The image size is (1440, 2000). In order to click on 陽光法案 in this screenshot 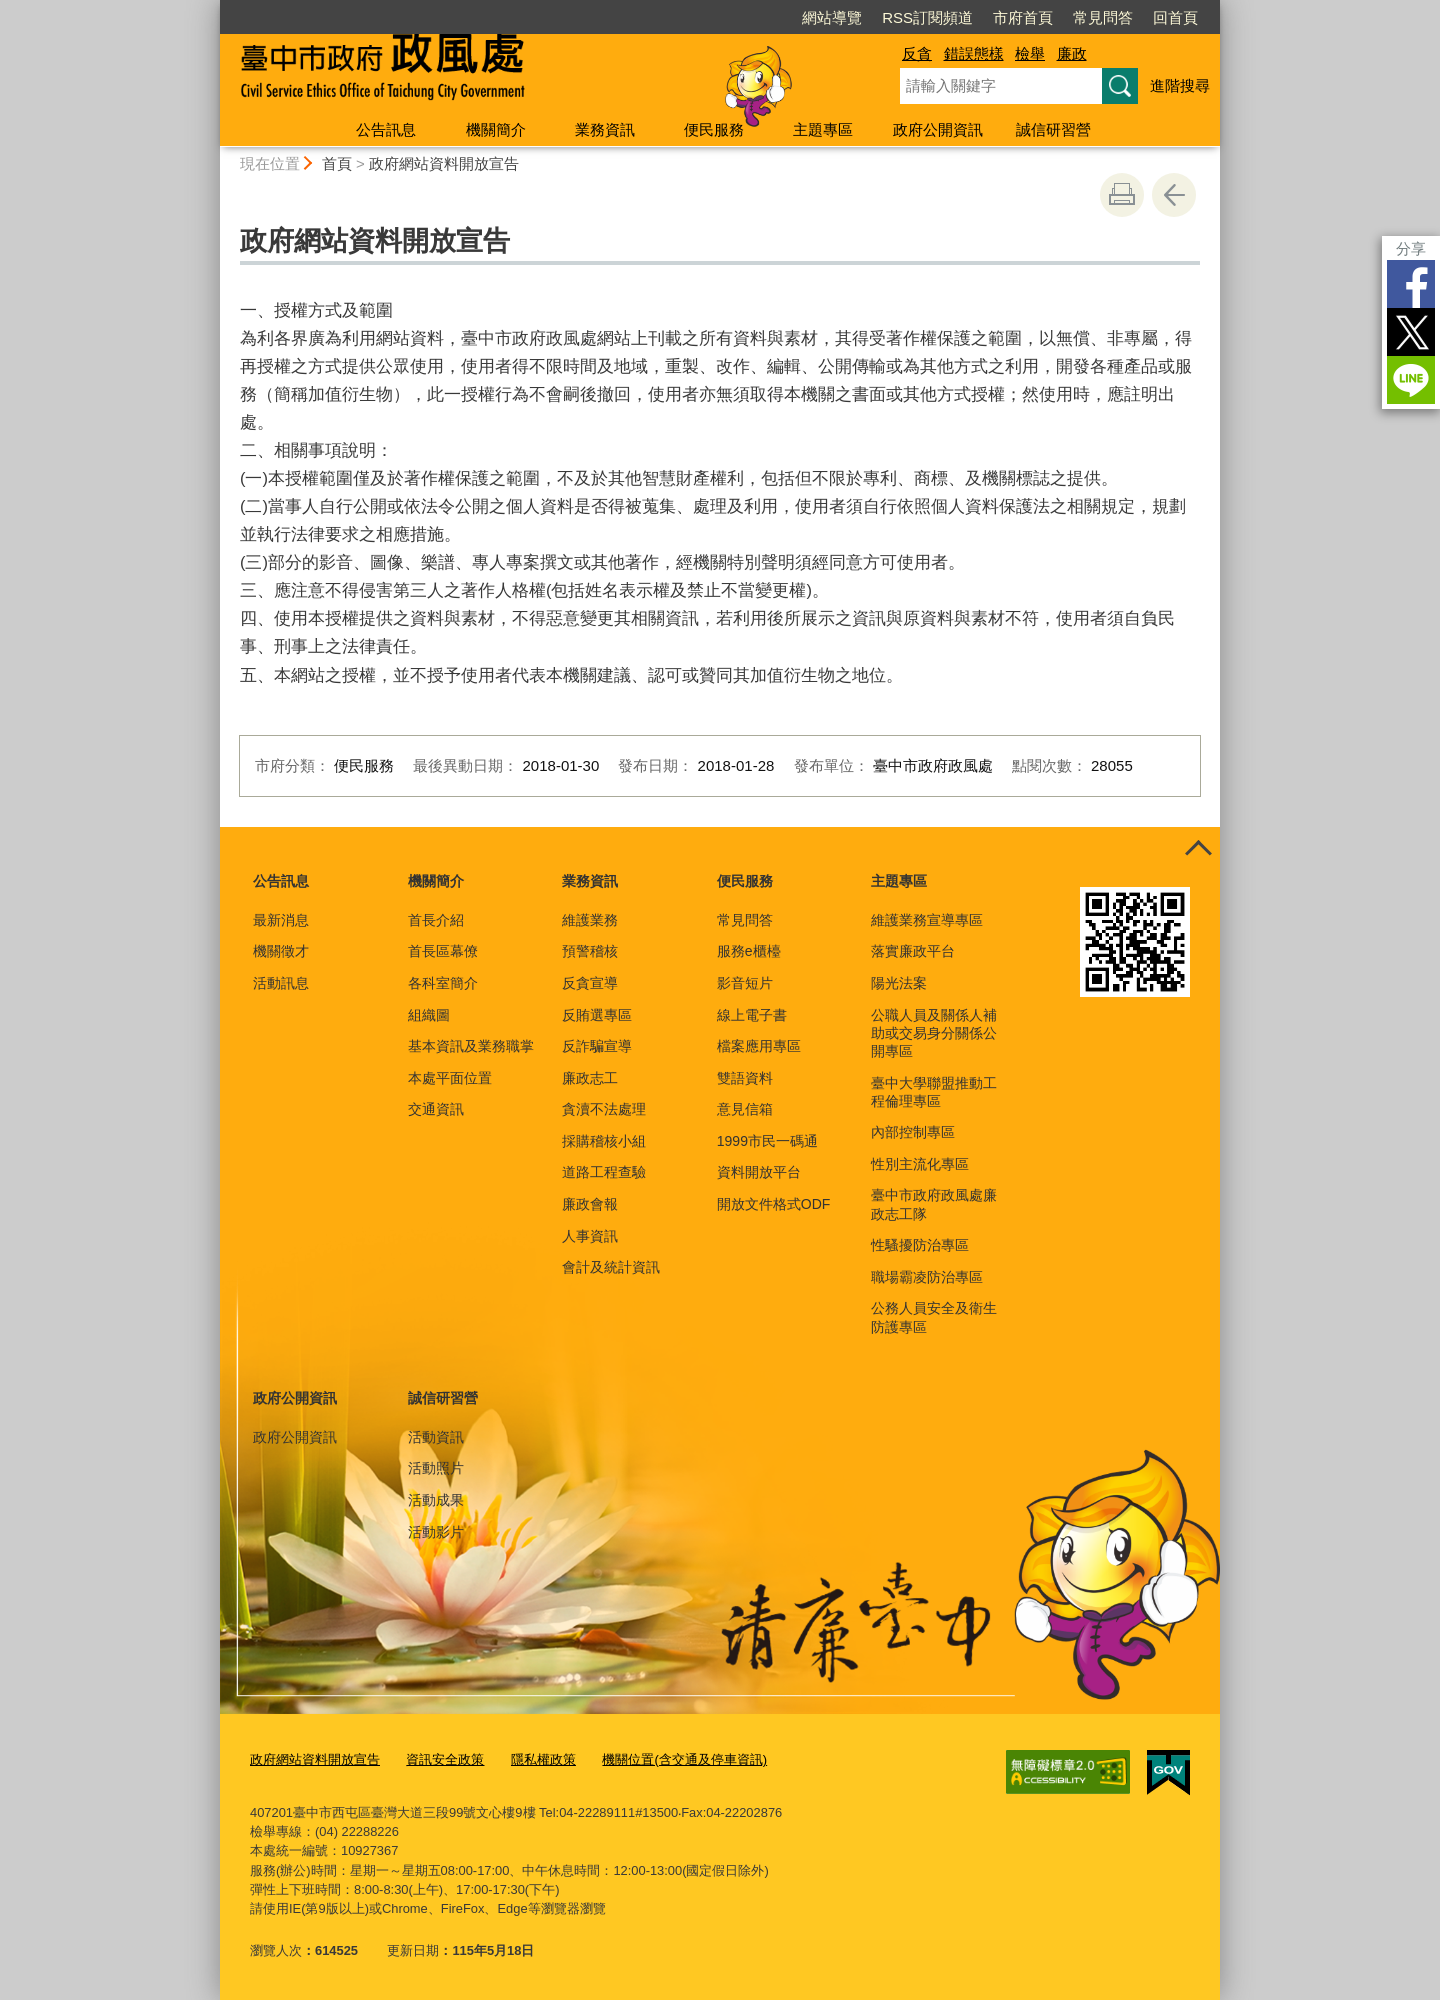, I will do `click(899, 983)`.